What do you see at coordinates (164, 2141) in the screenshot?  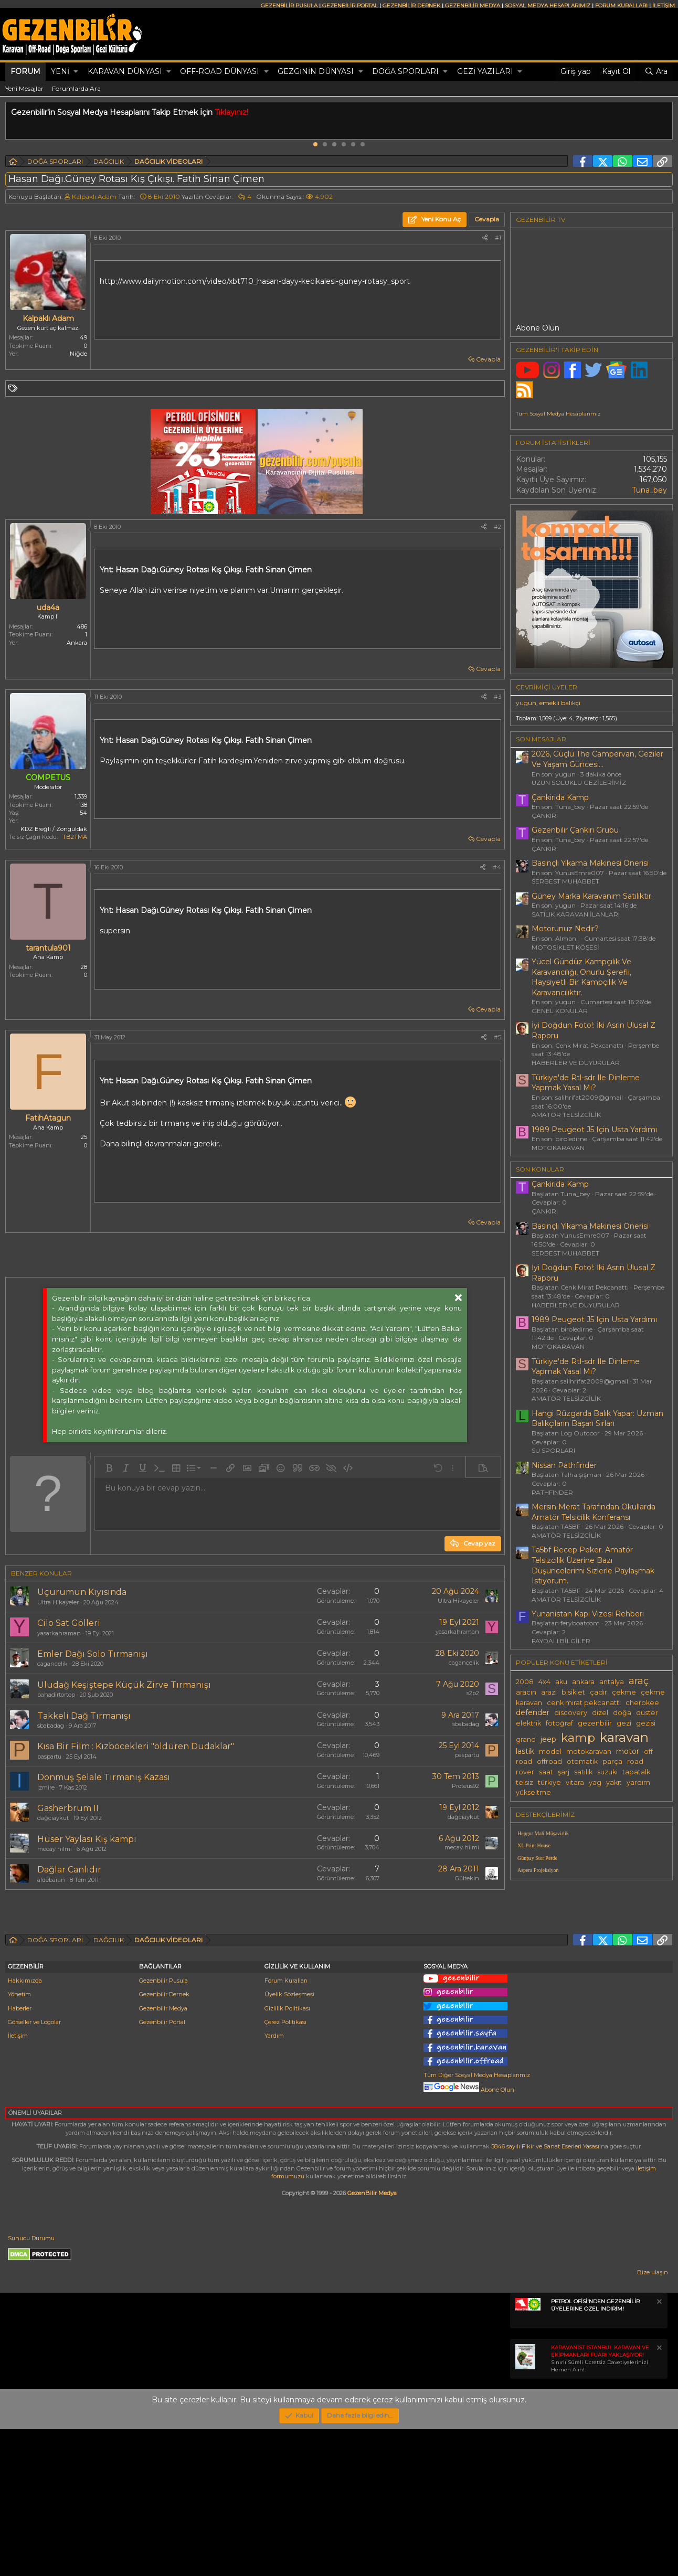 I see `Gezenbilir Dernek` at bounding box center [164, 2141].